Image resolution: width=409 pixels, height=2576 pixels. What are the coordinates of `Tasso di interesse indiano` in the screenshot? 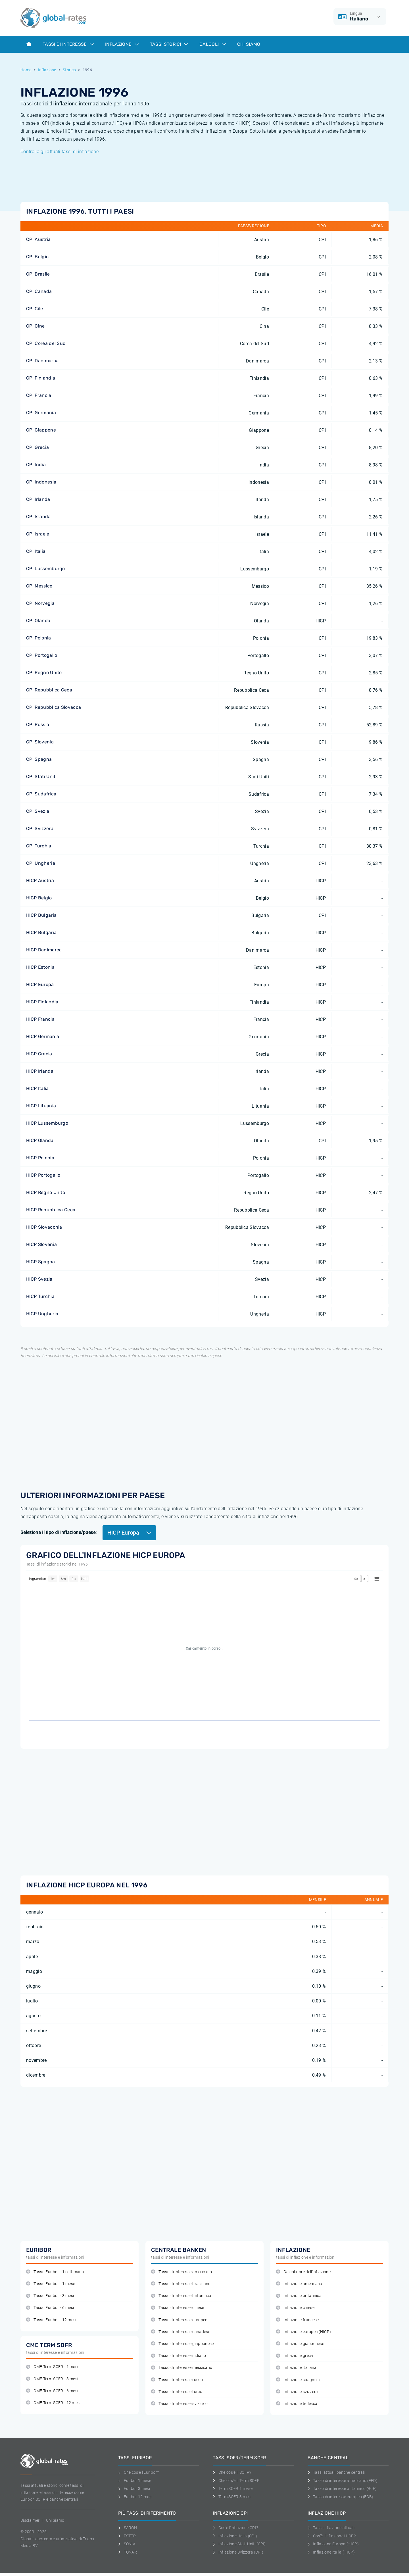 It's located at (178, 2355).